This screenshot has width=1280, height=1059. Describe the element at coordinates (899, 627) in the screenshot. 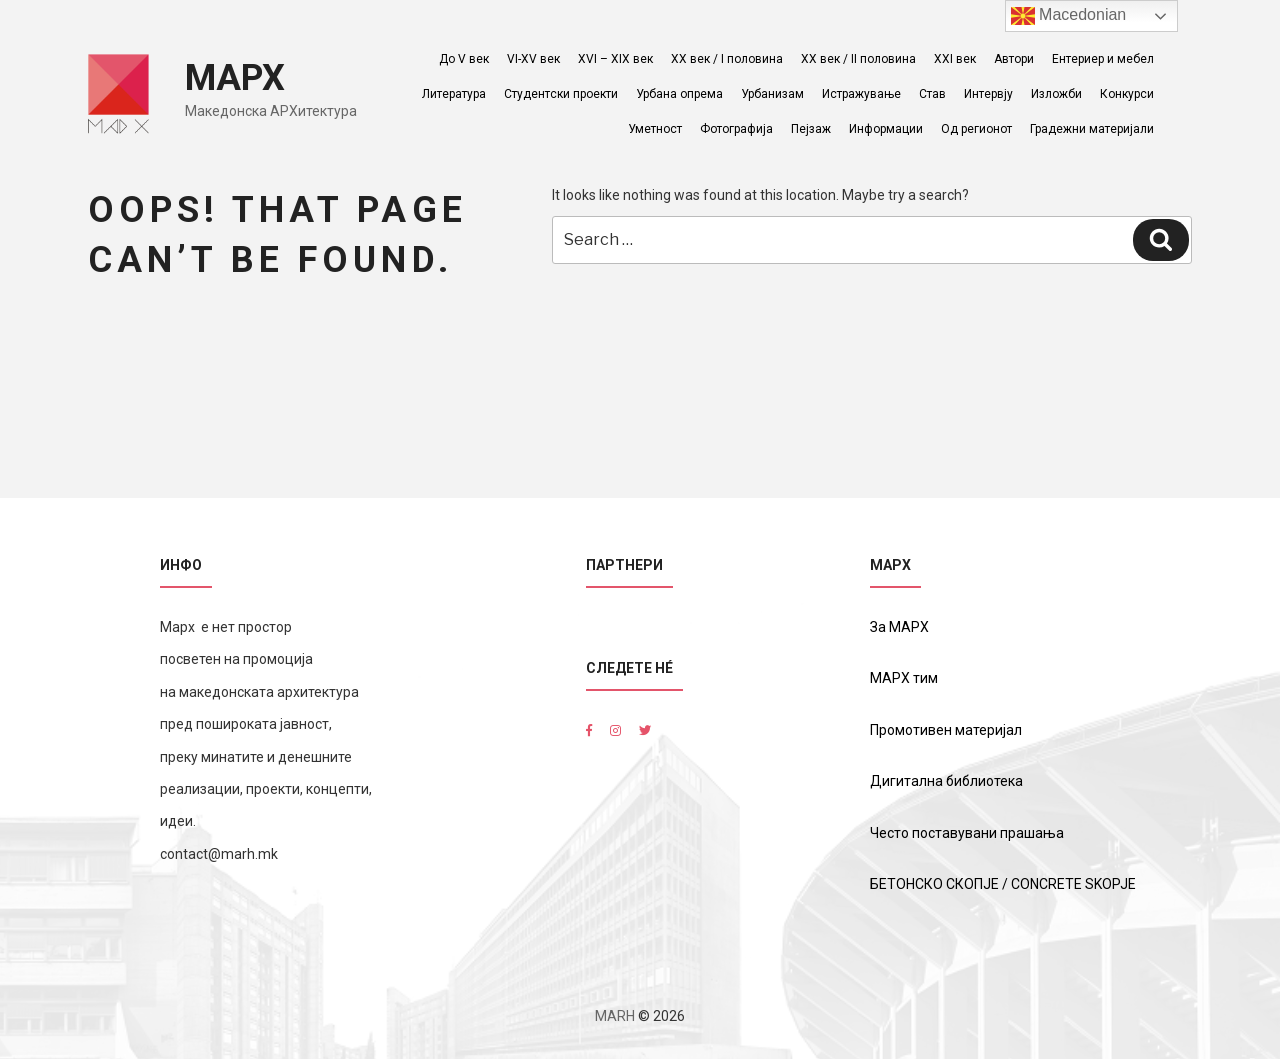

I see `За МАРХ` at that location.